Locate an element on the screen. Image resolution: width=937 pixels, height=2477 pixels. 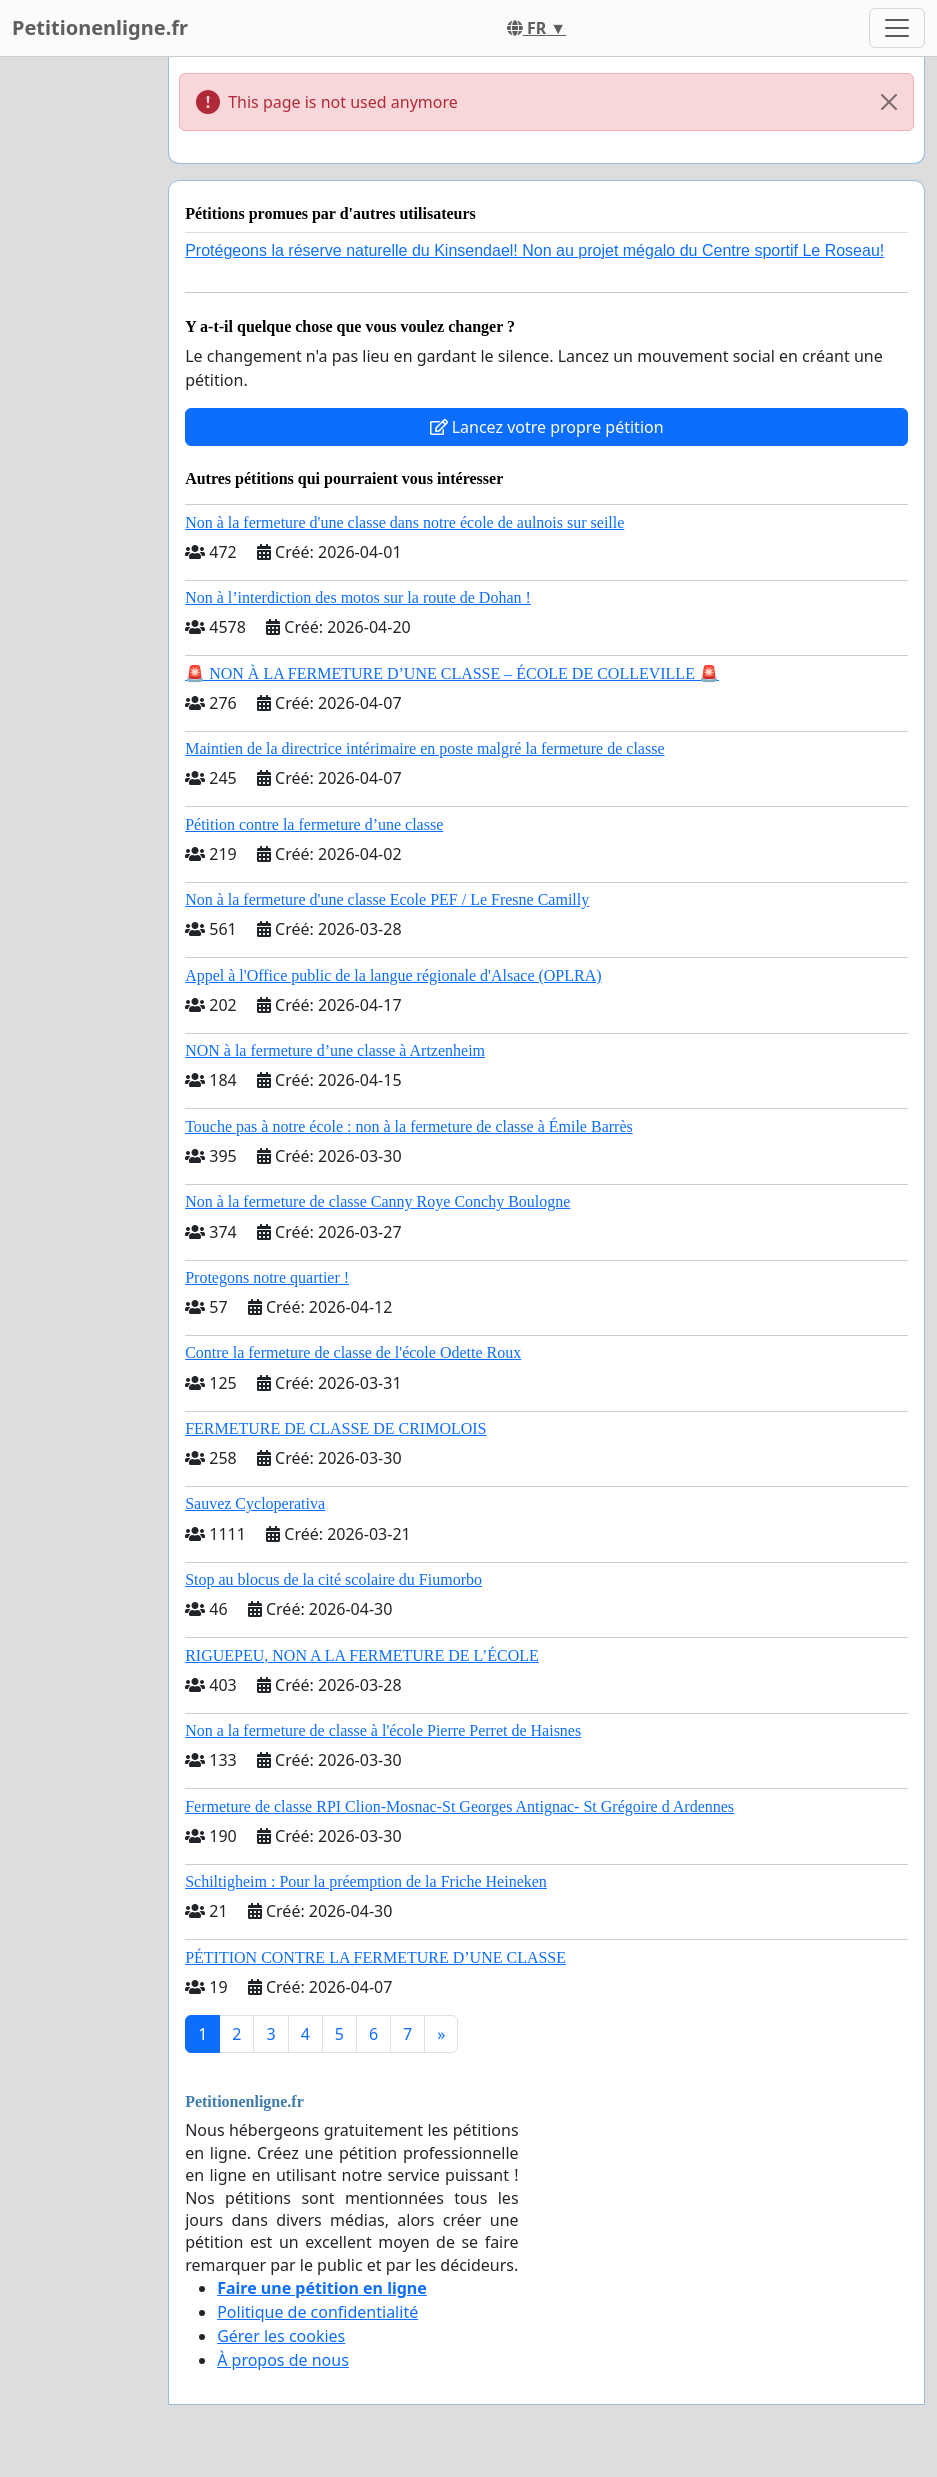
[Toggle navigation] is located at coordinates (897, 28).